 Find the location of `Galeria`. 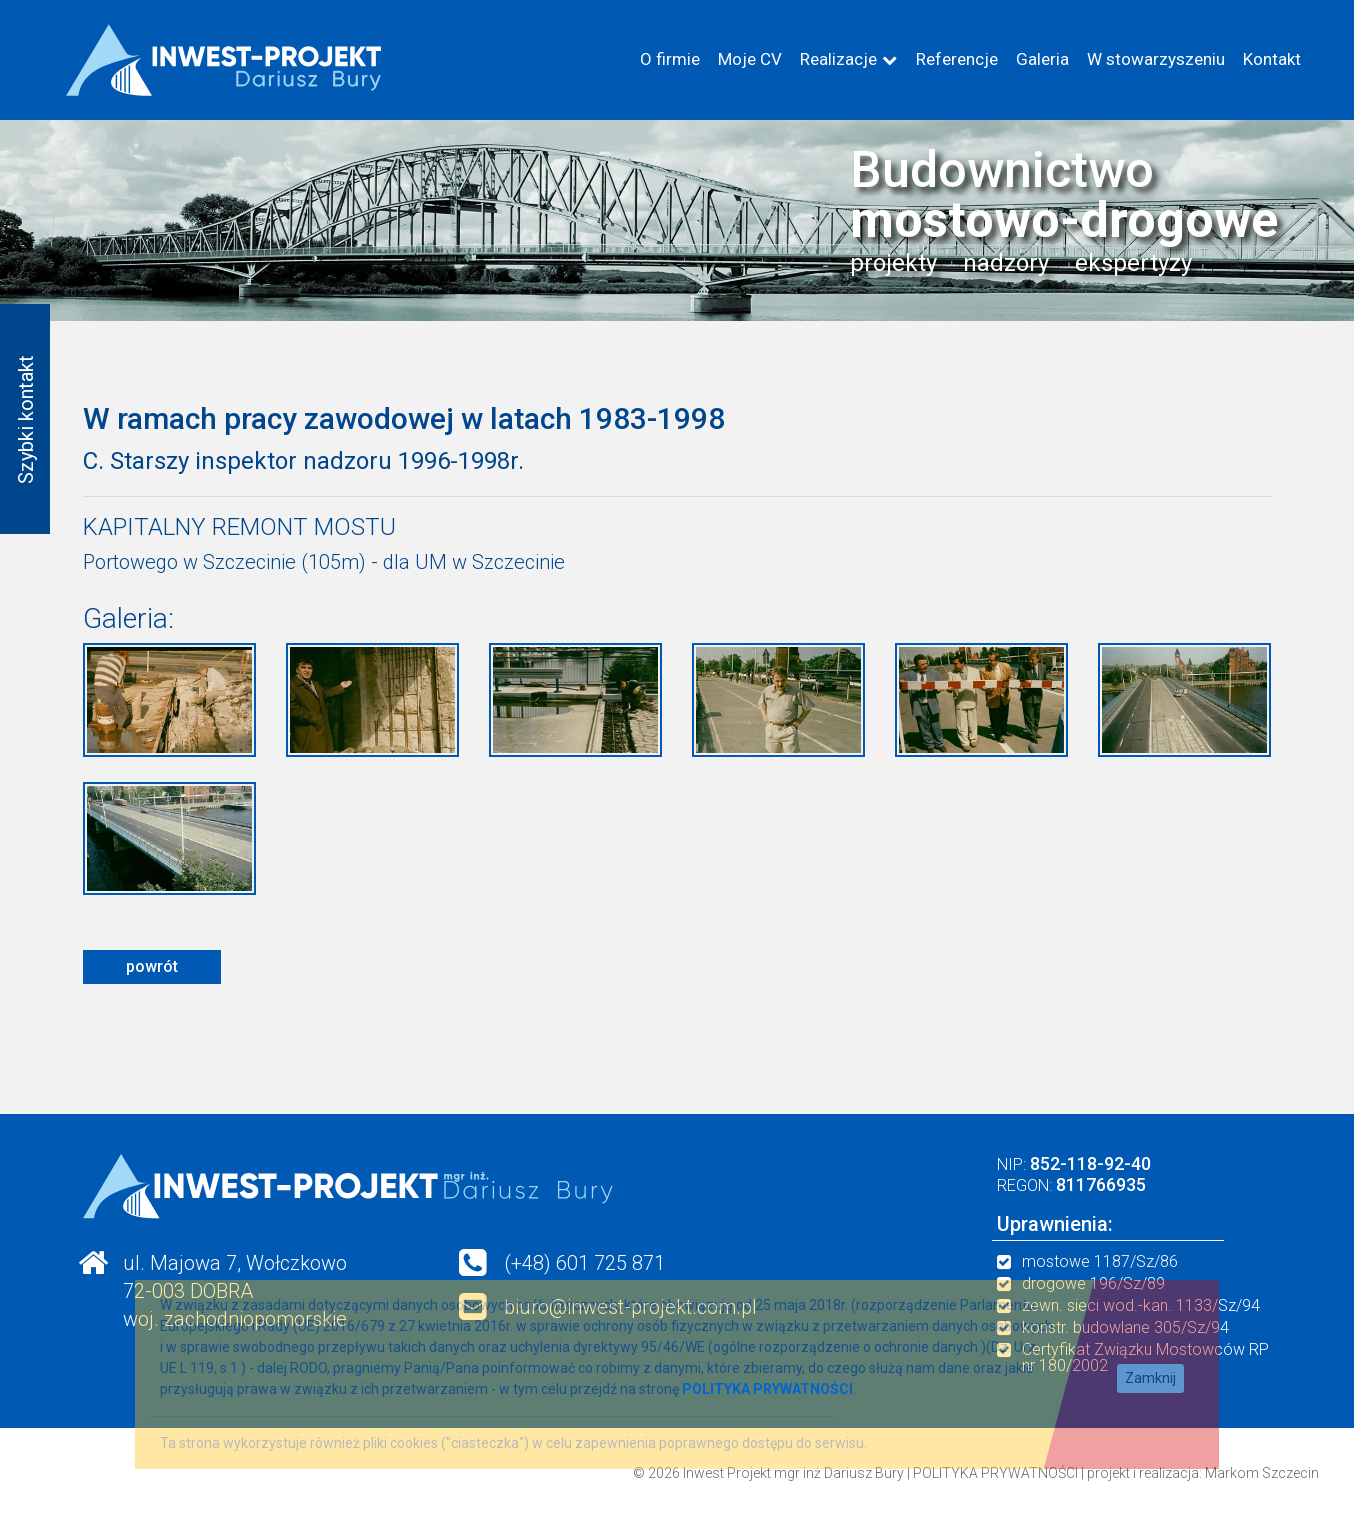

Galeria is located at coordinates (1042, 59).